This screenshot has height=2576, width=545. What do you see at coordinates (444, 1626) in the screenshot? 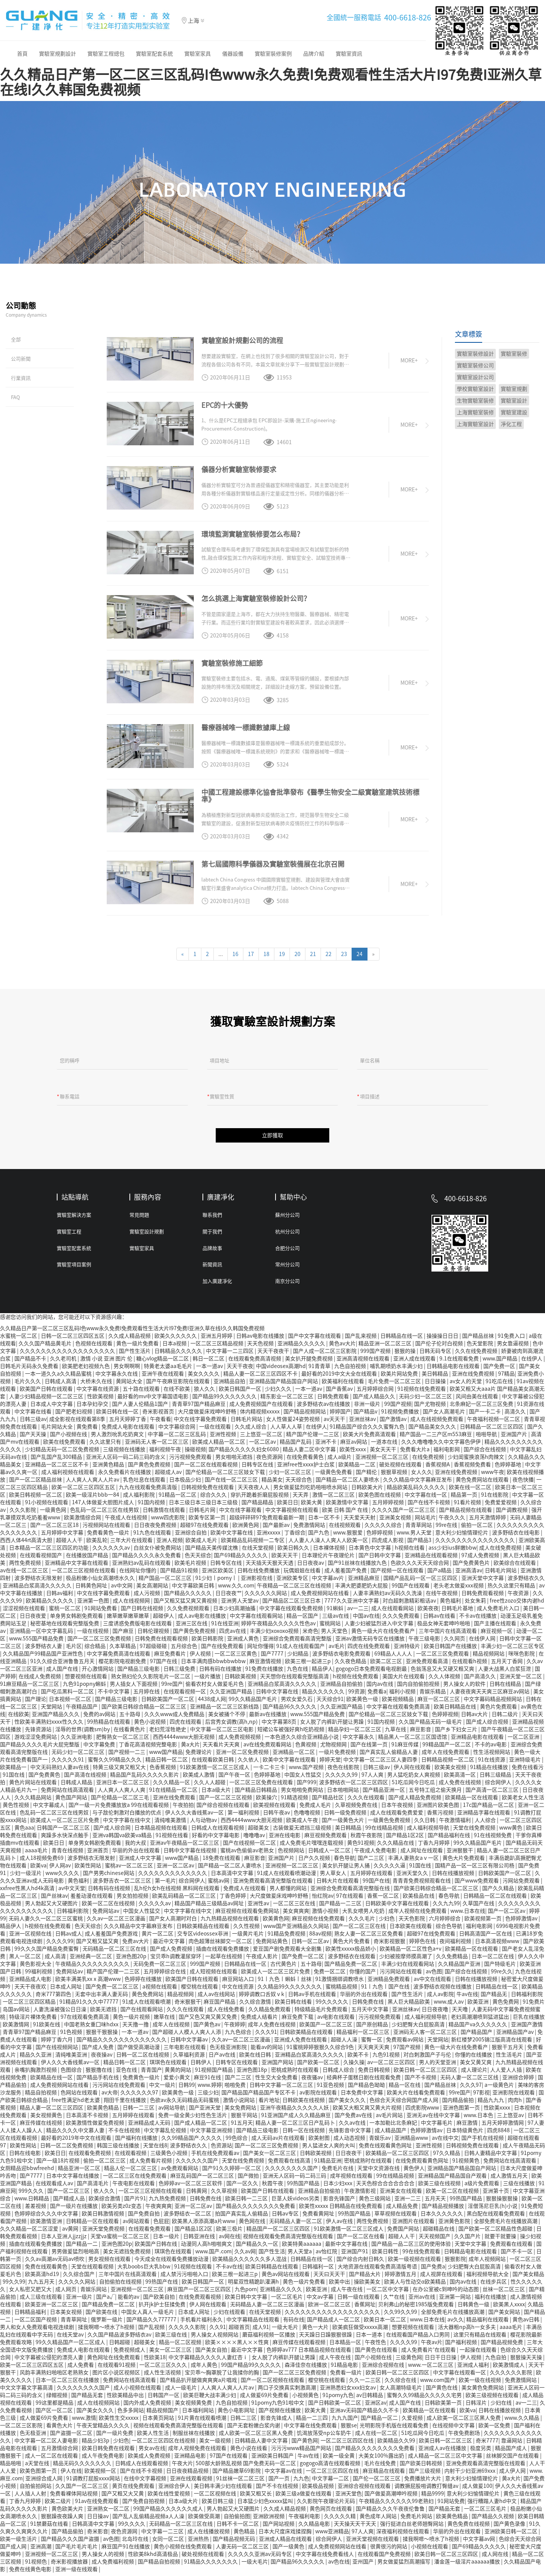
I see `极品女神无套呻吟啪啪` at bounding box center [444, 1626].